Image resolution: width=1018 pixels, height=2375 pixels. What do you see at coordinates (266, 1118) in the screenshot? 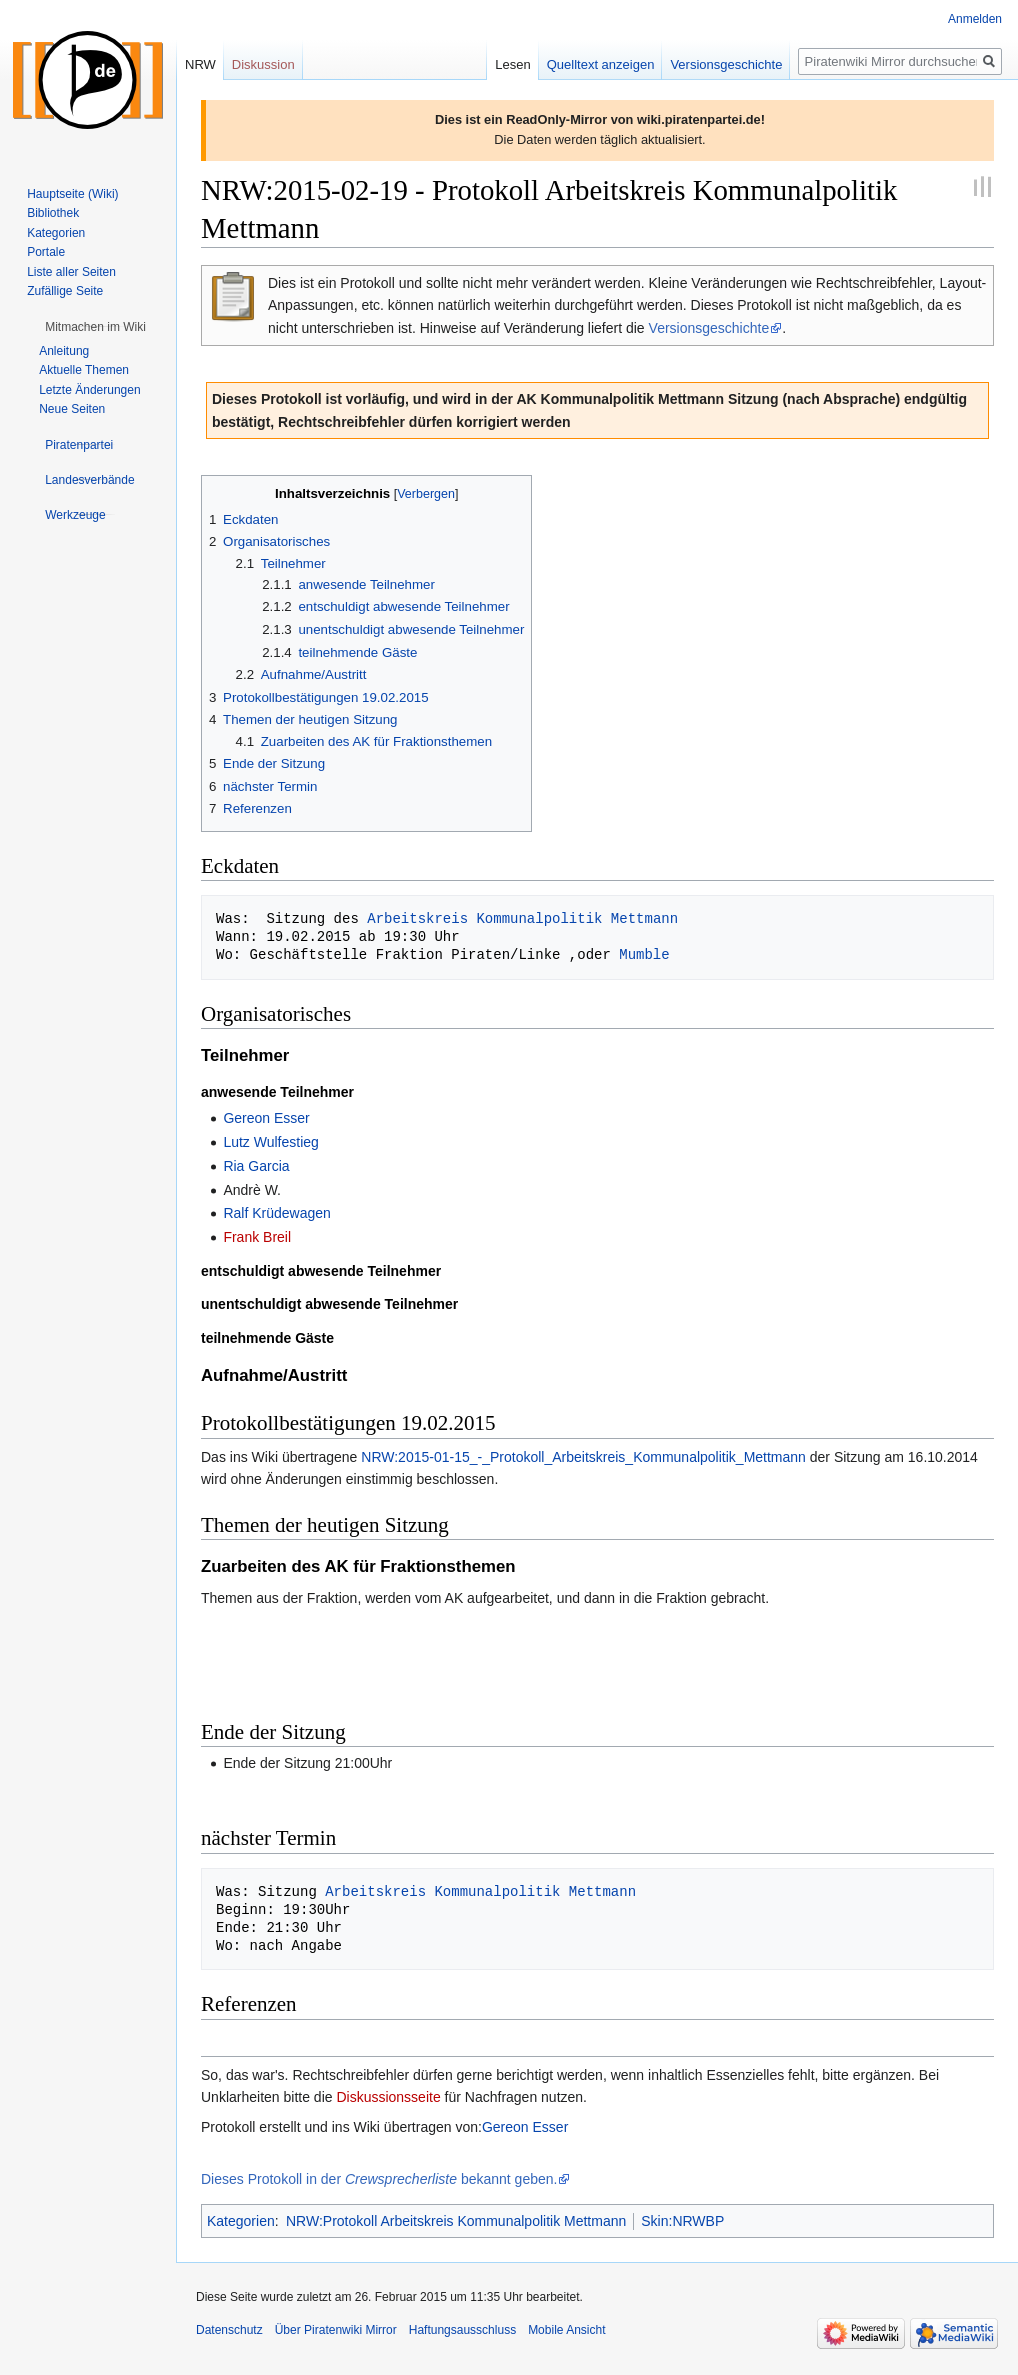
I see `Gereon Esser` at bounding box center [266, 1118].